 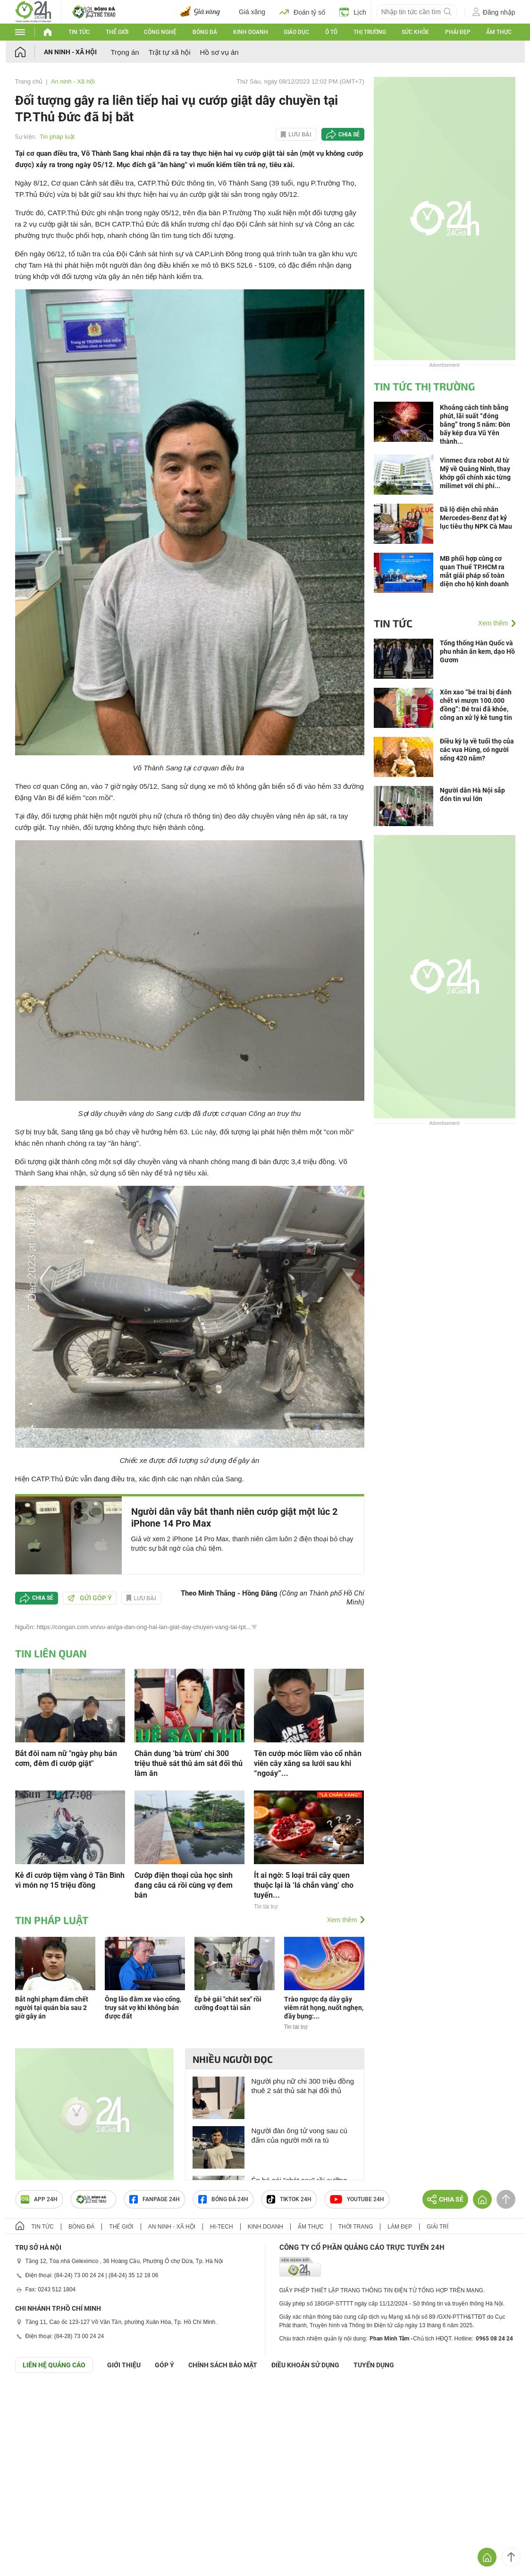 I want to click on Ẩm thực, so click(x=499, y=32).